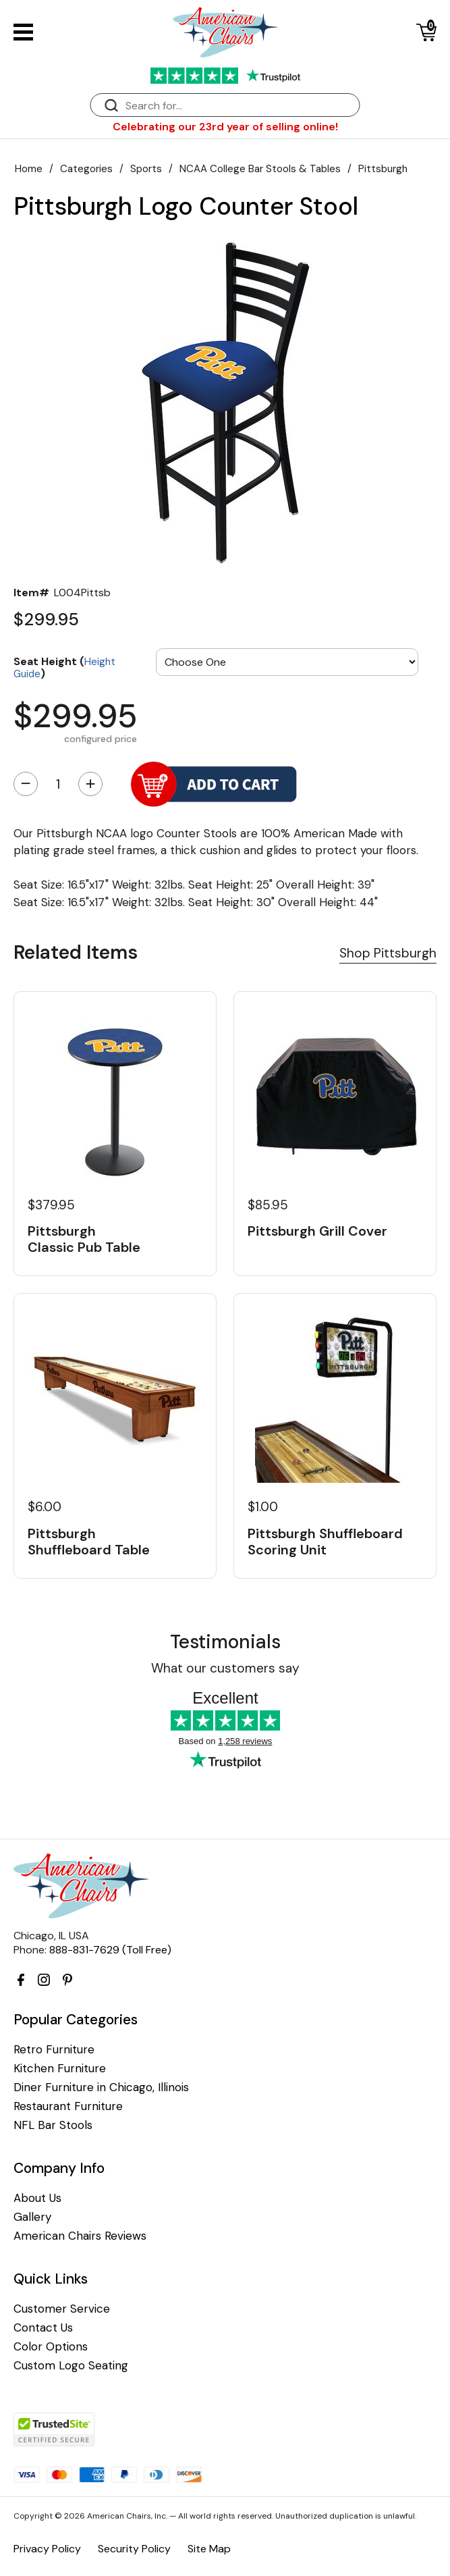  What do you see at coordinates (59, 2068) in the screenshot?
I see `Kitchen Furniture` at bounding box center [59, 2068].